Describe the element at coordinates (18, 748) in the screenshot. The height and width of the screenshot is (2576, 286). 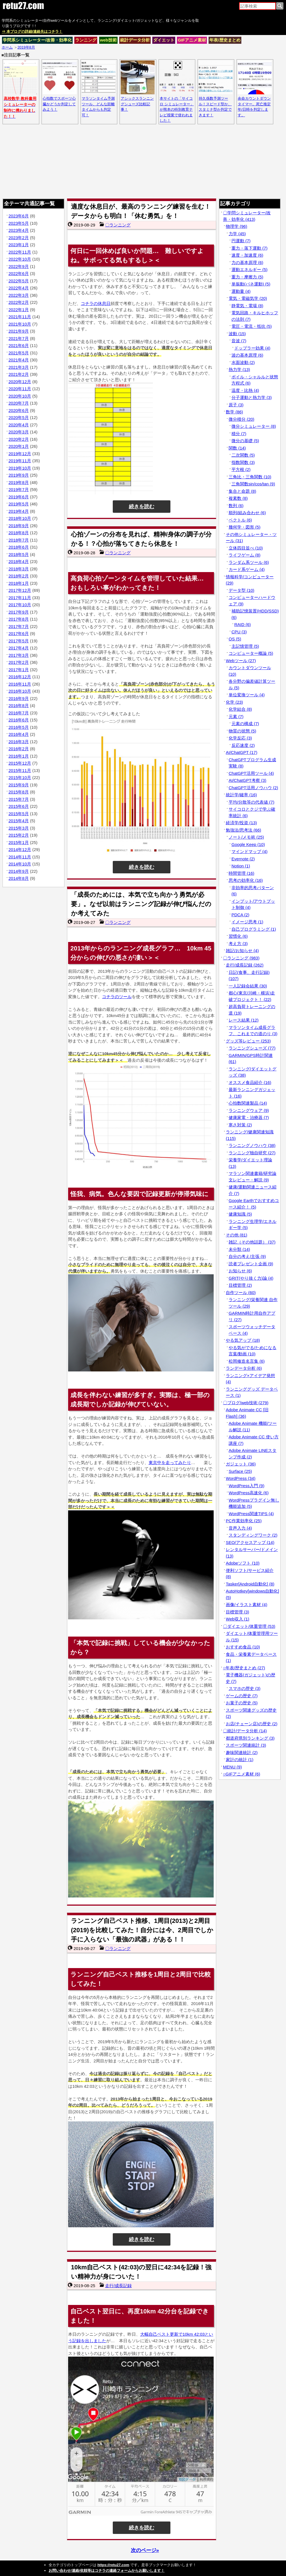
I see `2016年2月` at that location.